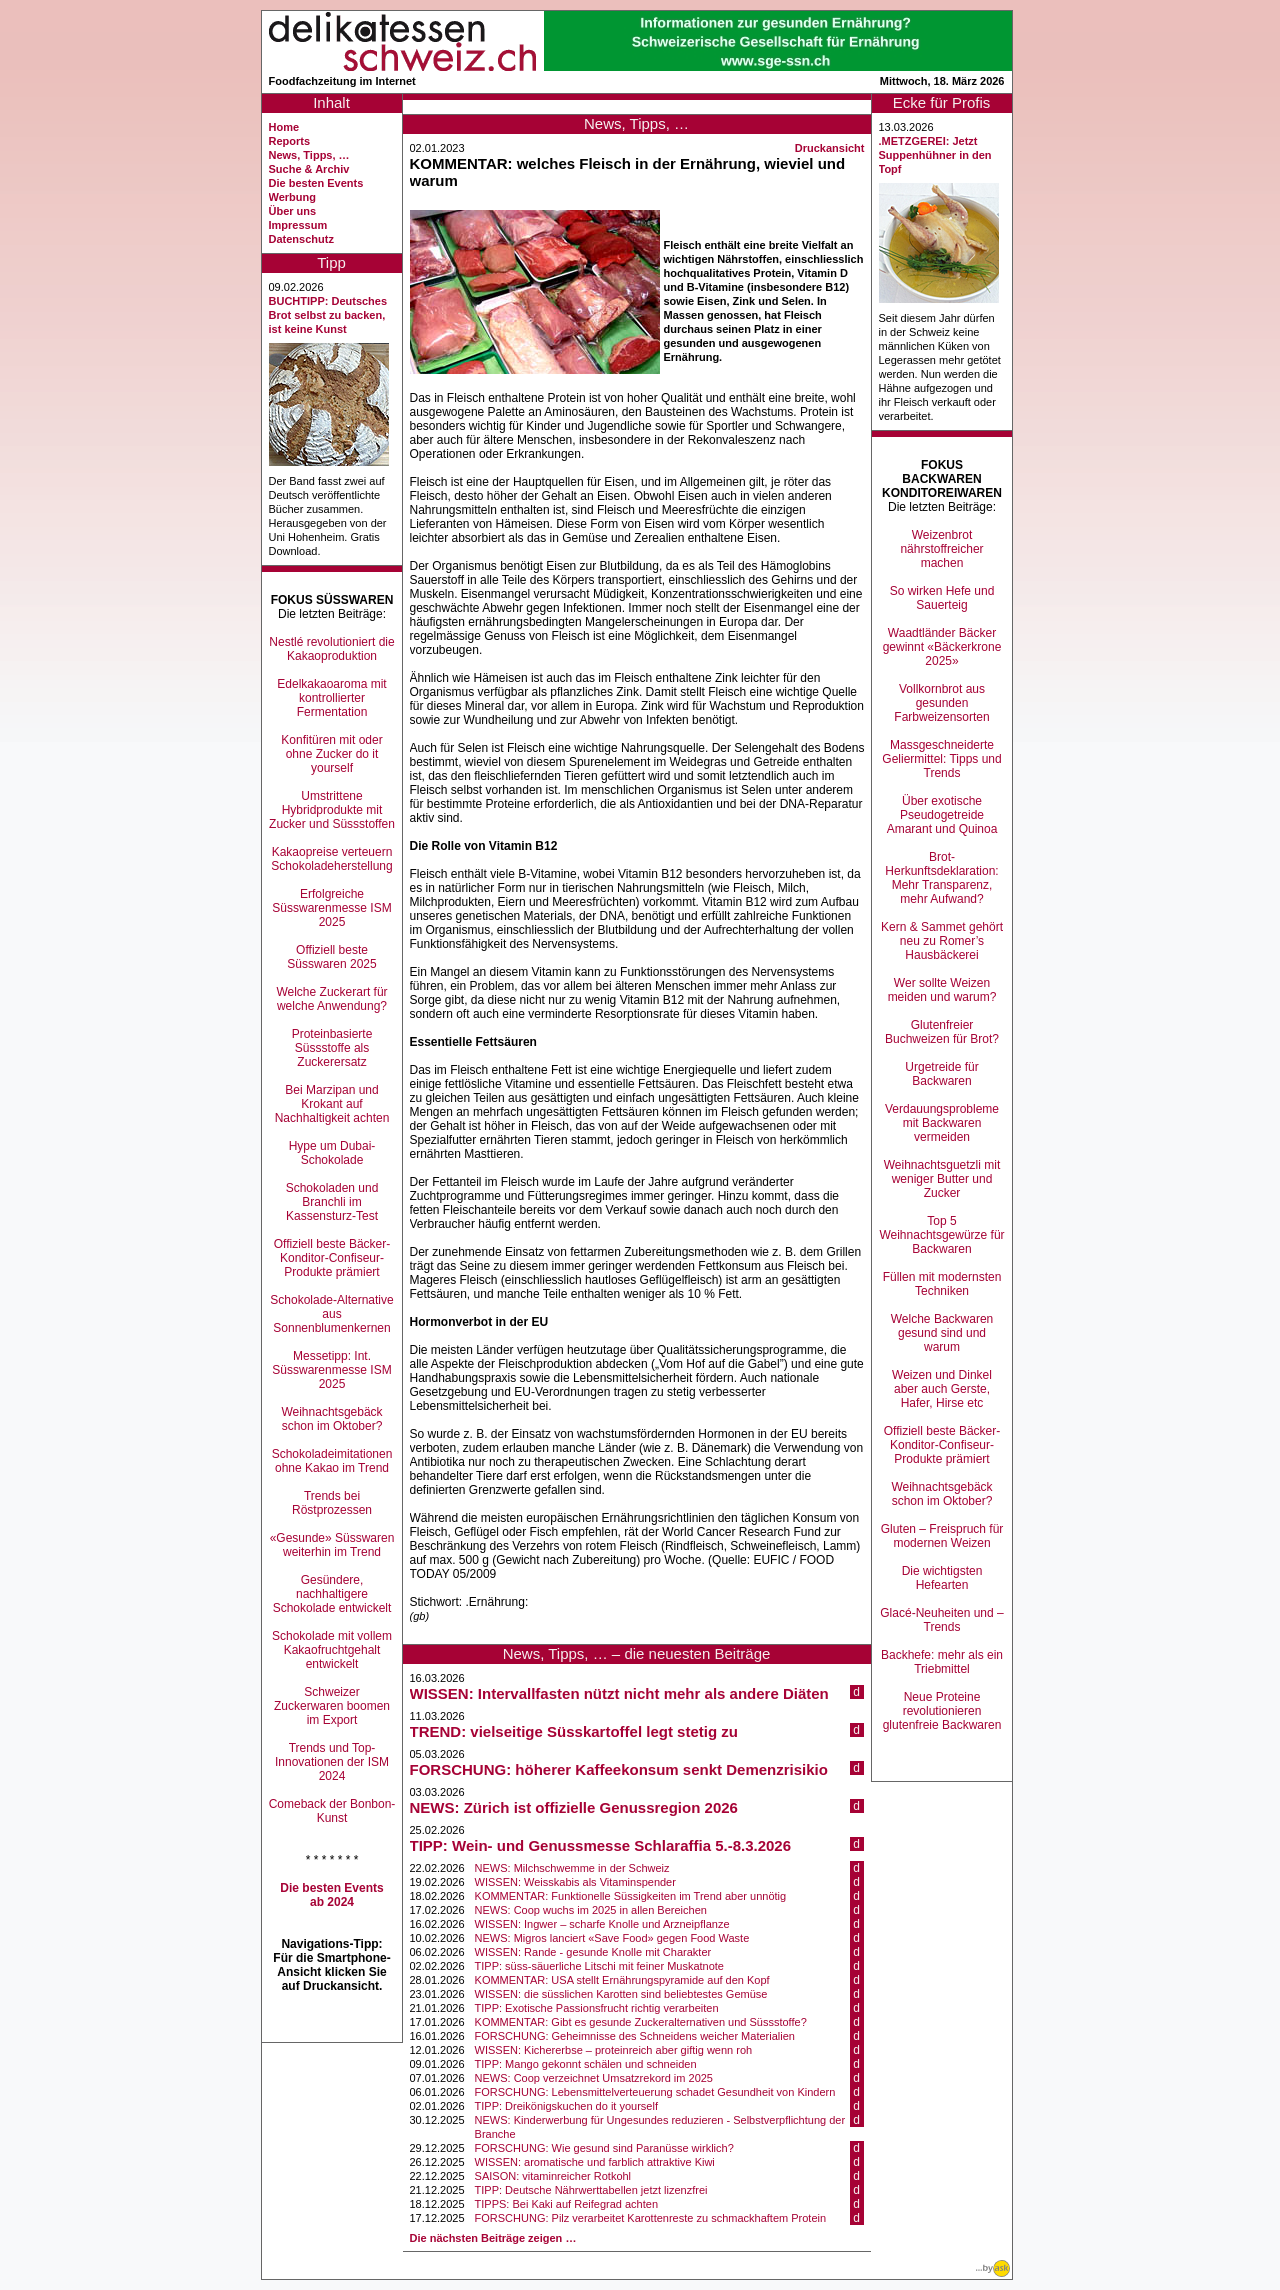 The height and width of the screenshot is (2290, 1280). I want to click on Schokolade-Alternative aus Sonnenblumenkernen, so click(331, 1314).